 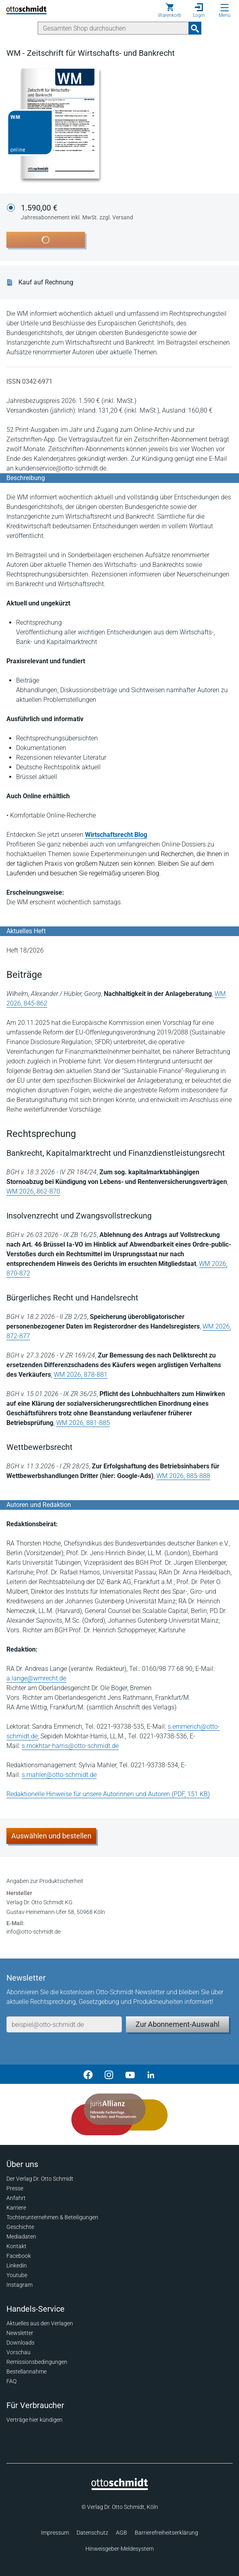 What do you see at coordinates (113, 28) in the screenshot?
I see `[Suche]` at bounding box center [113, 28].